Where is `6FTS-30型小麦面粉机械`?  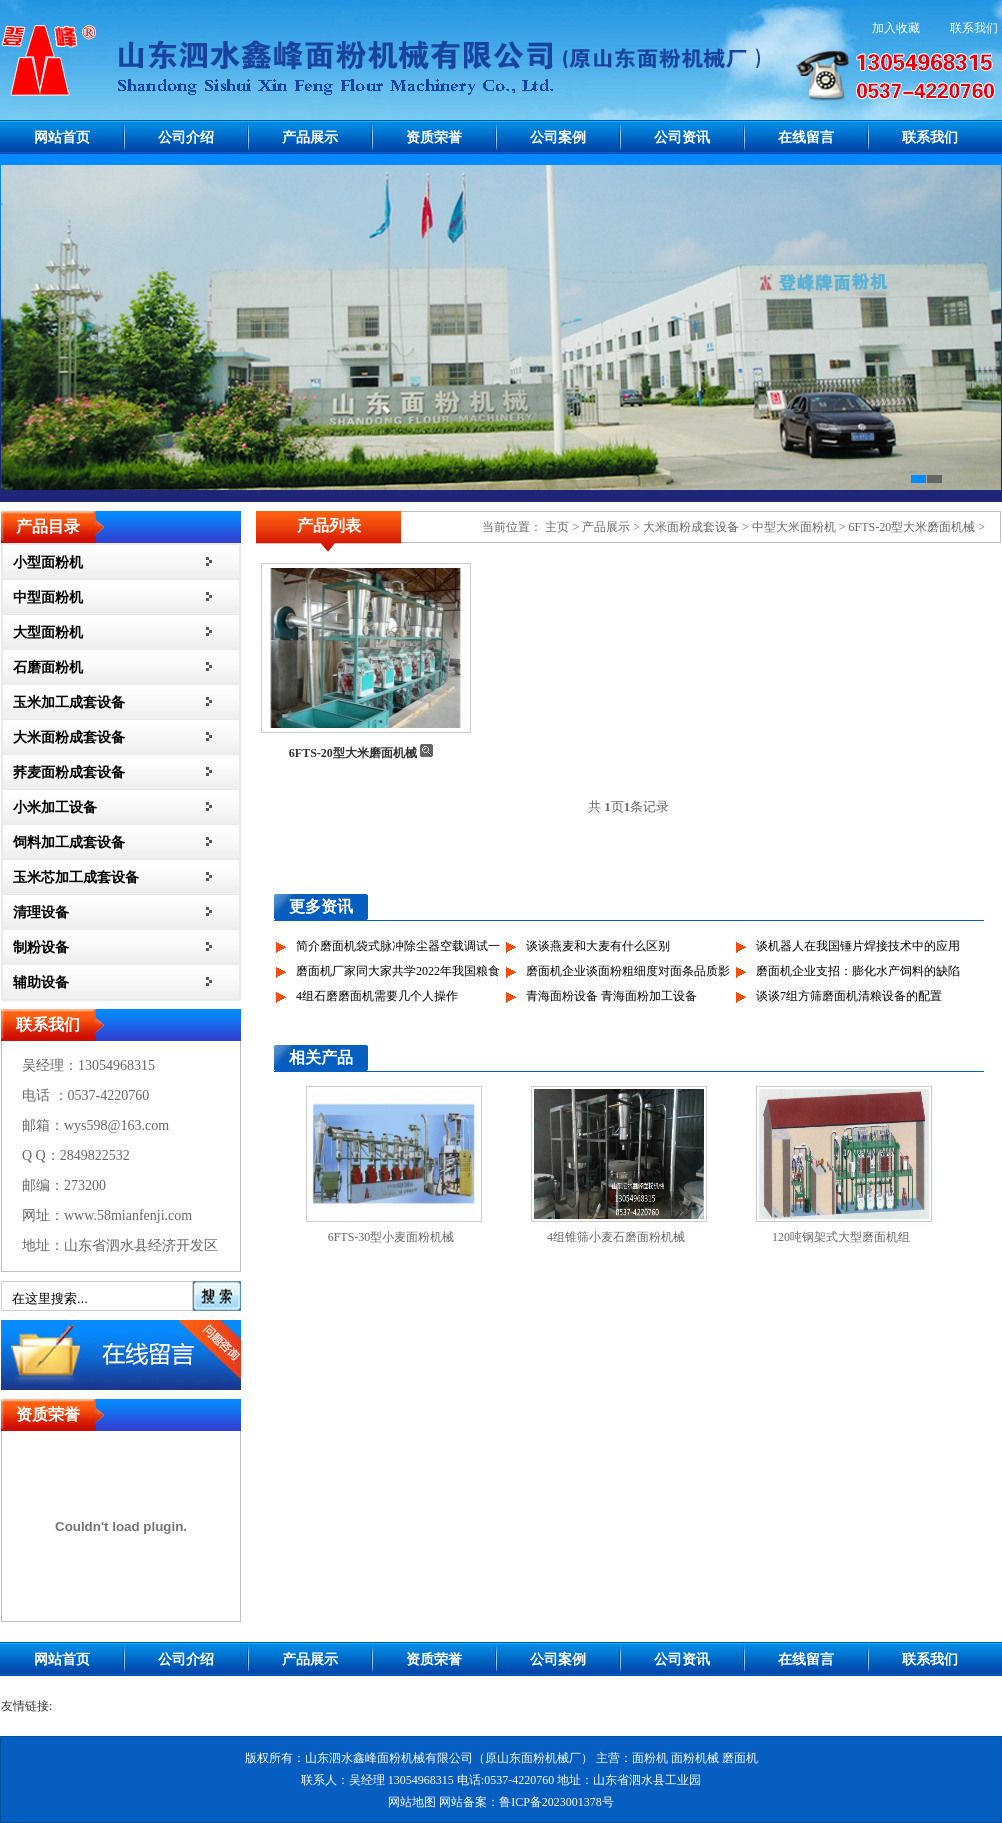 6FTS-30型小麦面粉机械 is located at coordinates (391, 1237).